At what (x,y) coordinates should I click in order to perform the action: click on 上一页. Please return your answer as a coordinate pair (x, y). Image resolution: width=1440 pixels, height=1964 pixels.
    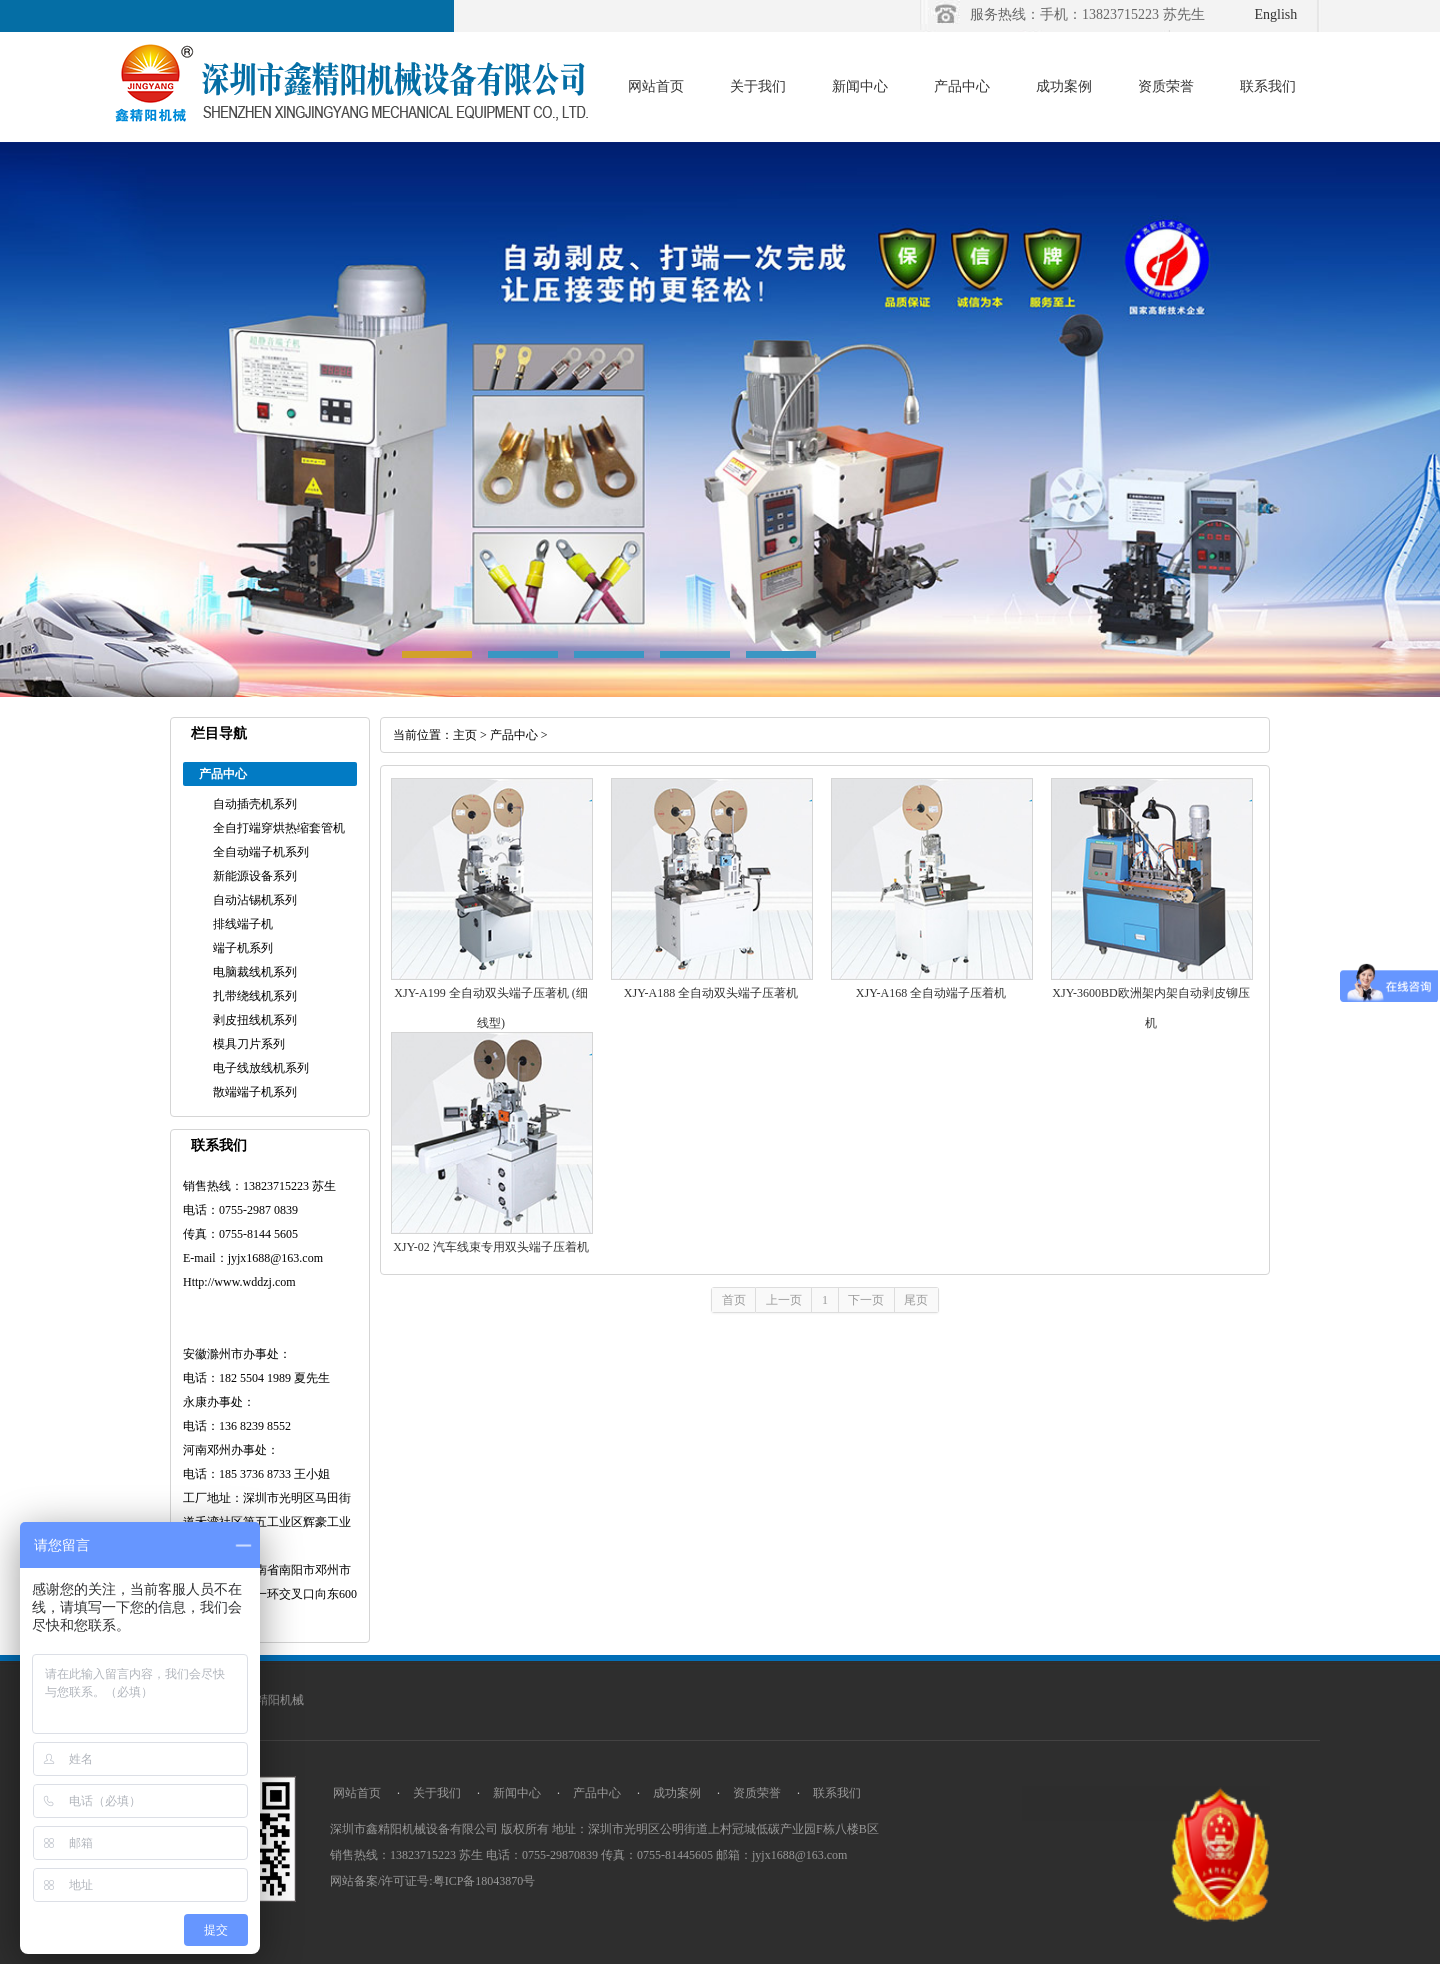
    Looking at the image, I should click on (784, 1300).